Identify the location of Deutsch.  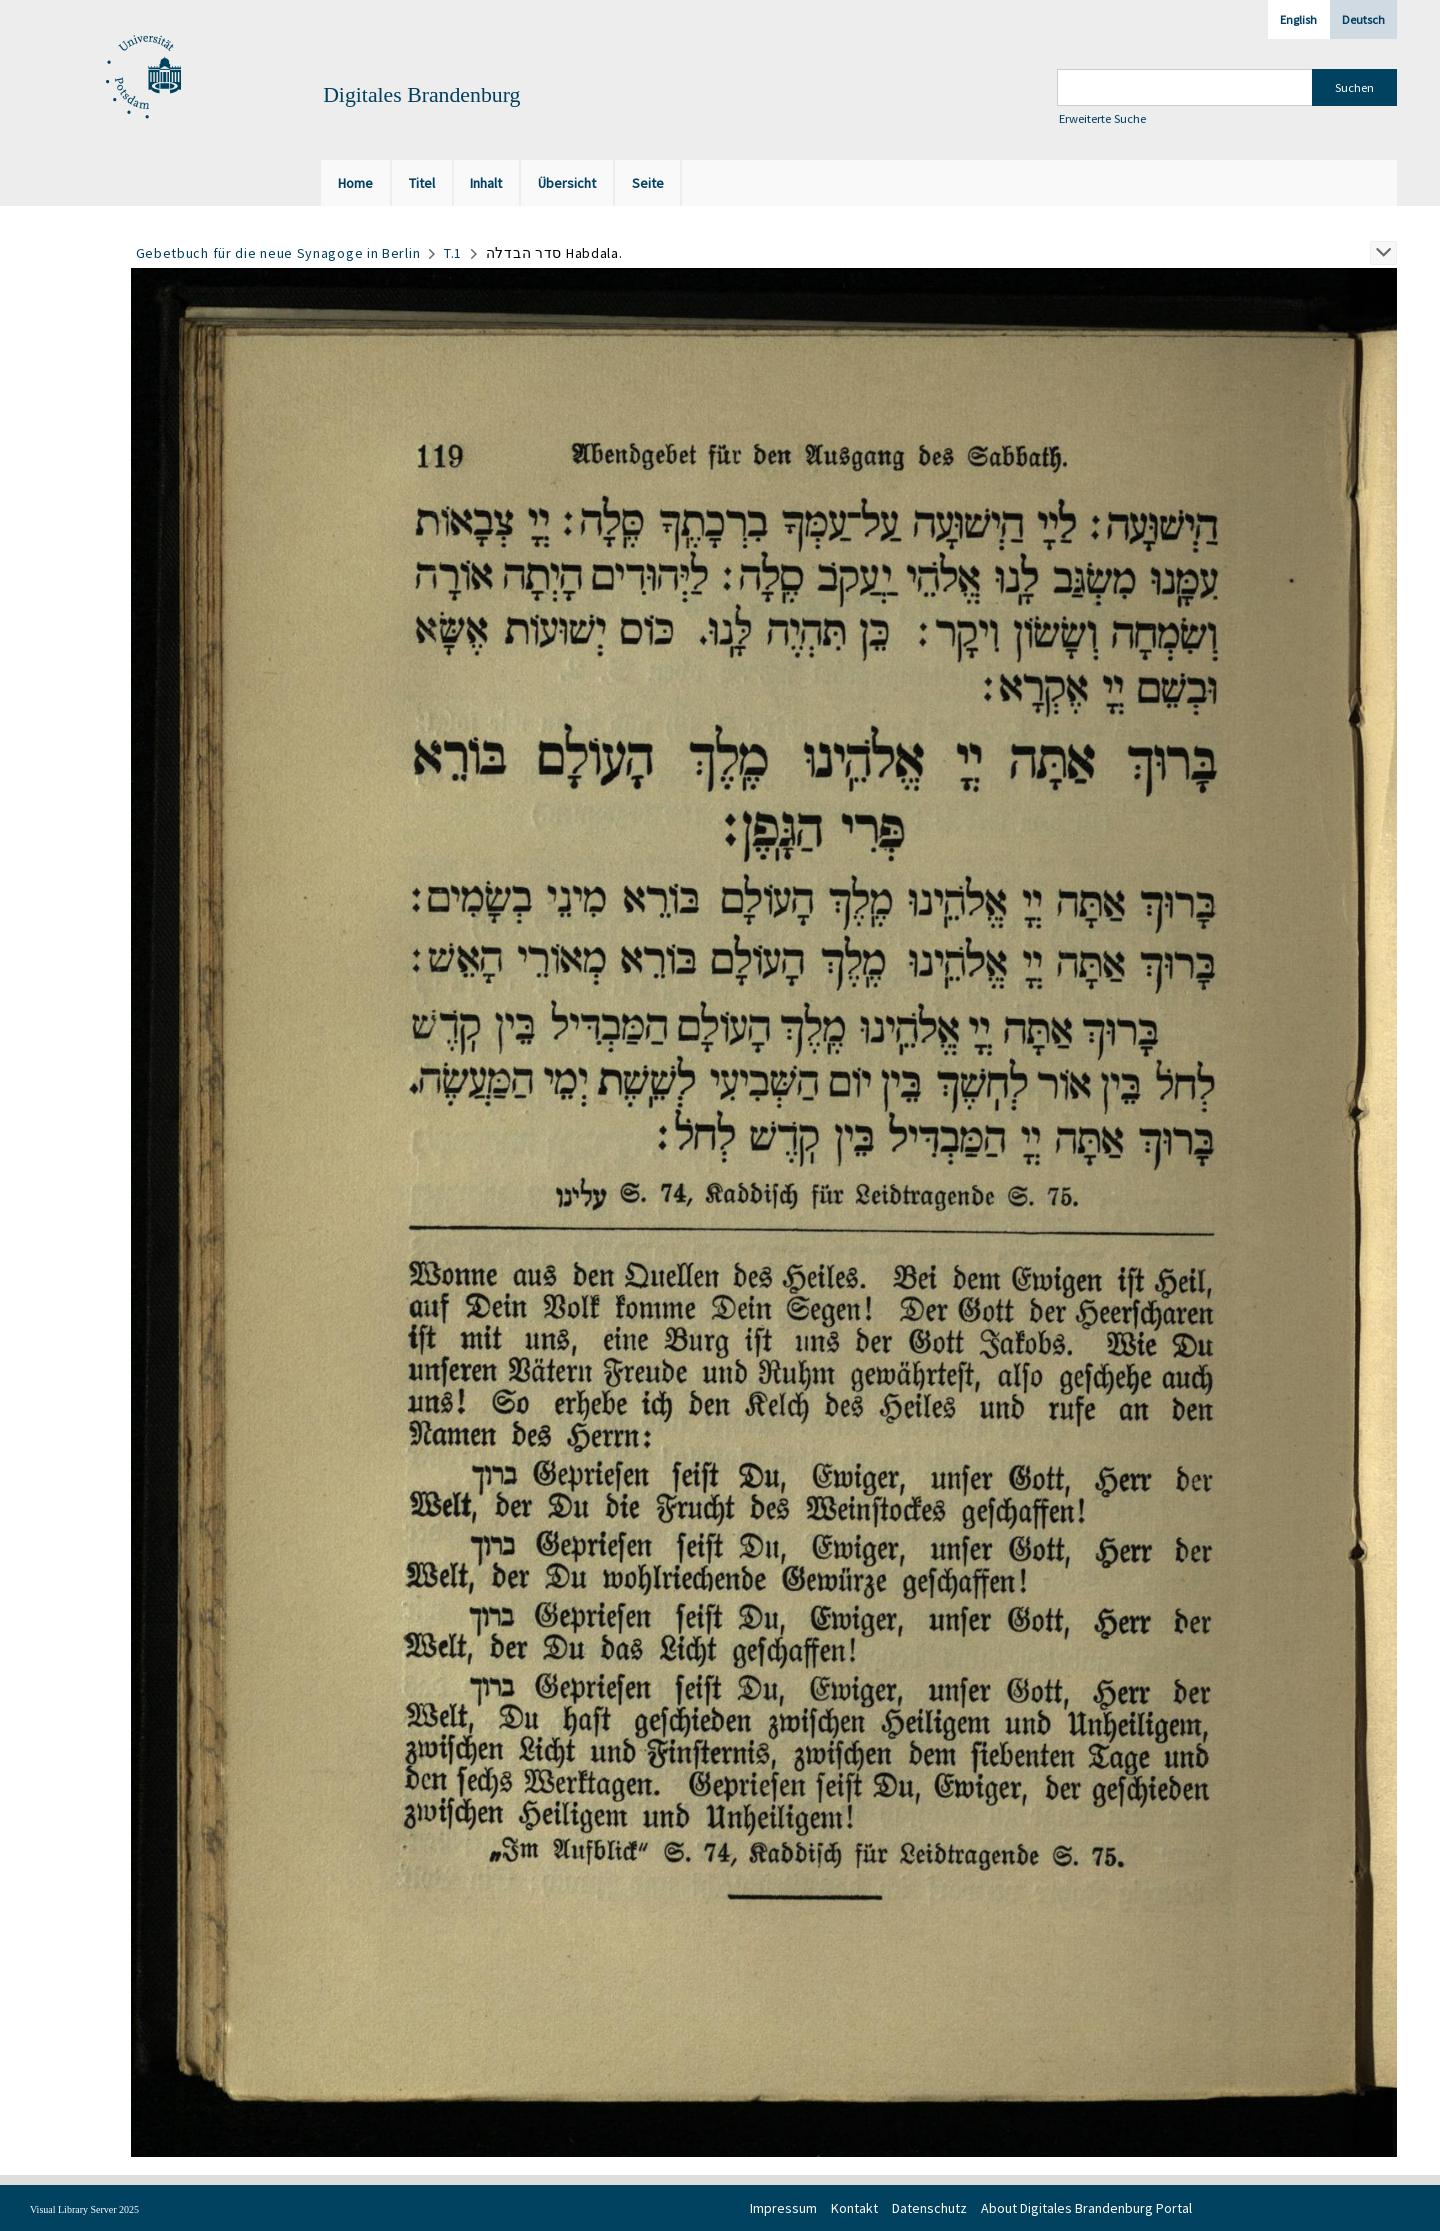
(1363, 19).